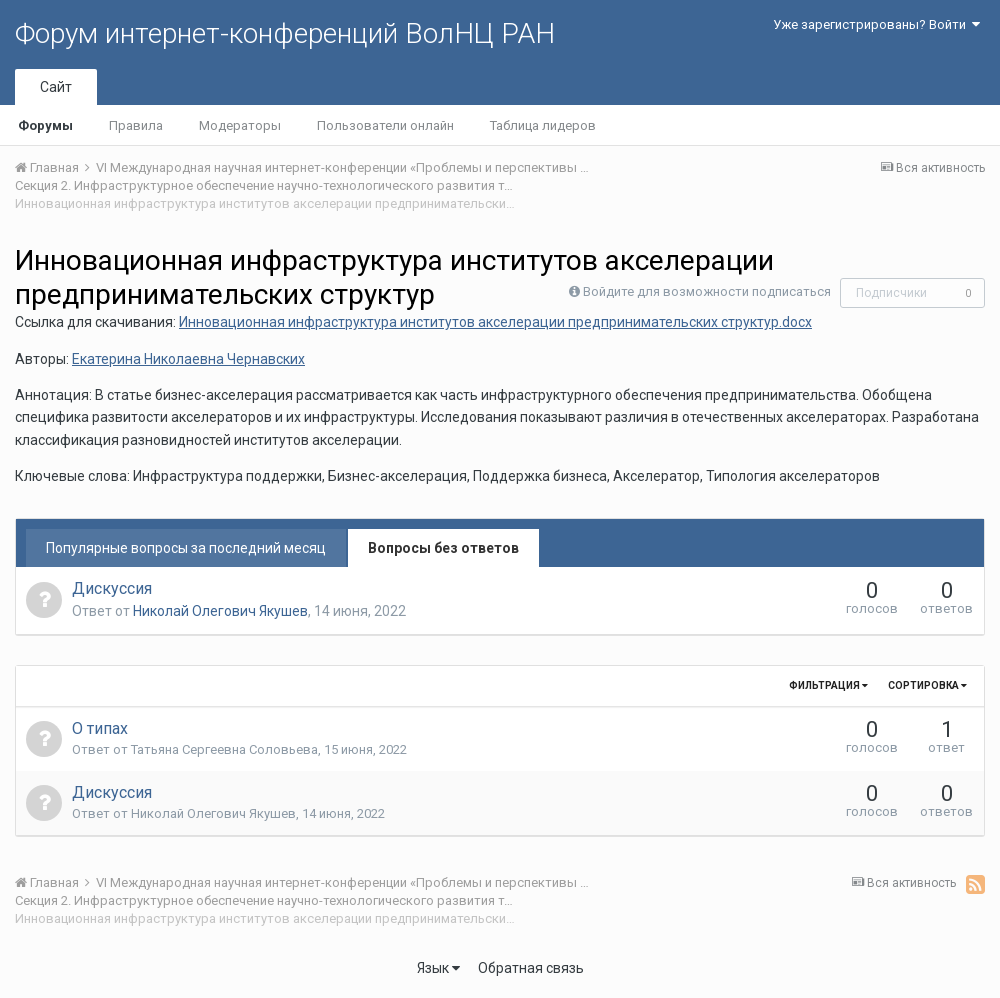 The image size is (1000, 998). What do you see at coordinates (927, 685) in the screenshot?
I see `Сортировка` at bounding box center [927, 685].